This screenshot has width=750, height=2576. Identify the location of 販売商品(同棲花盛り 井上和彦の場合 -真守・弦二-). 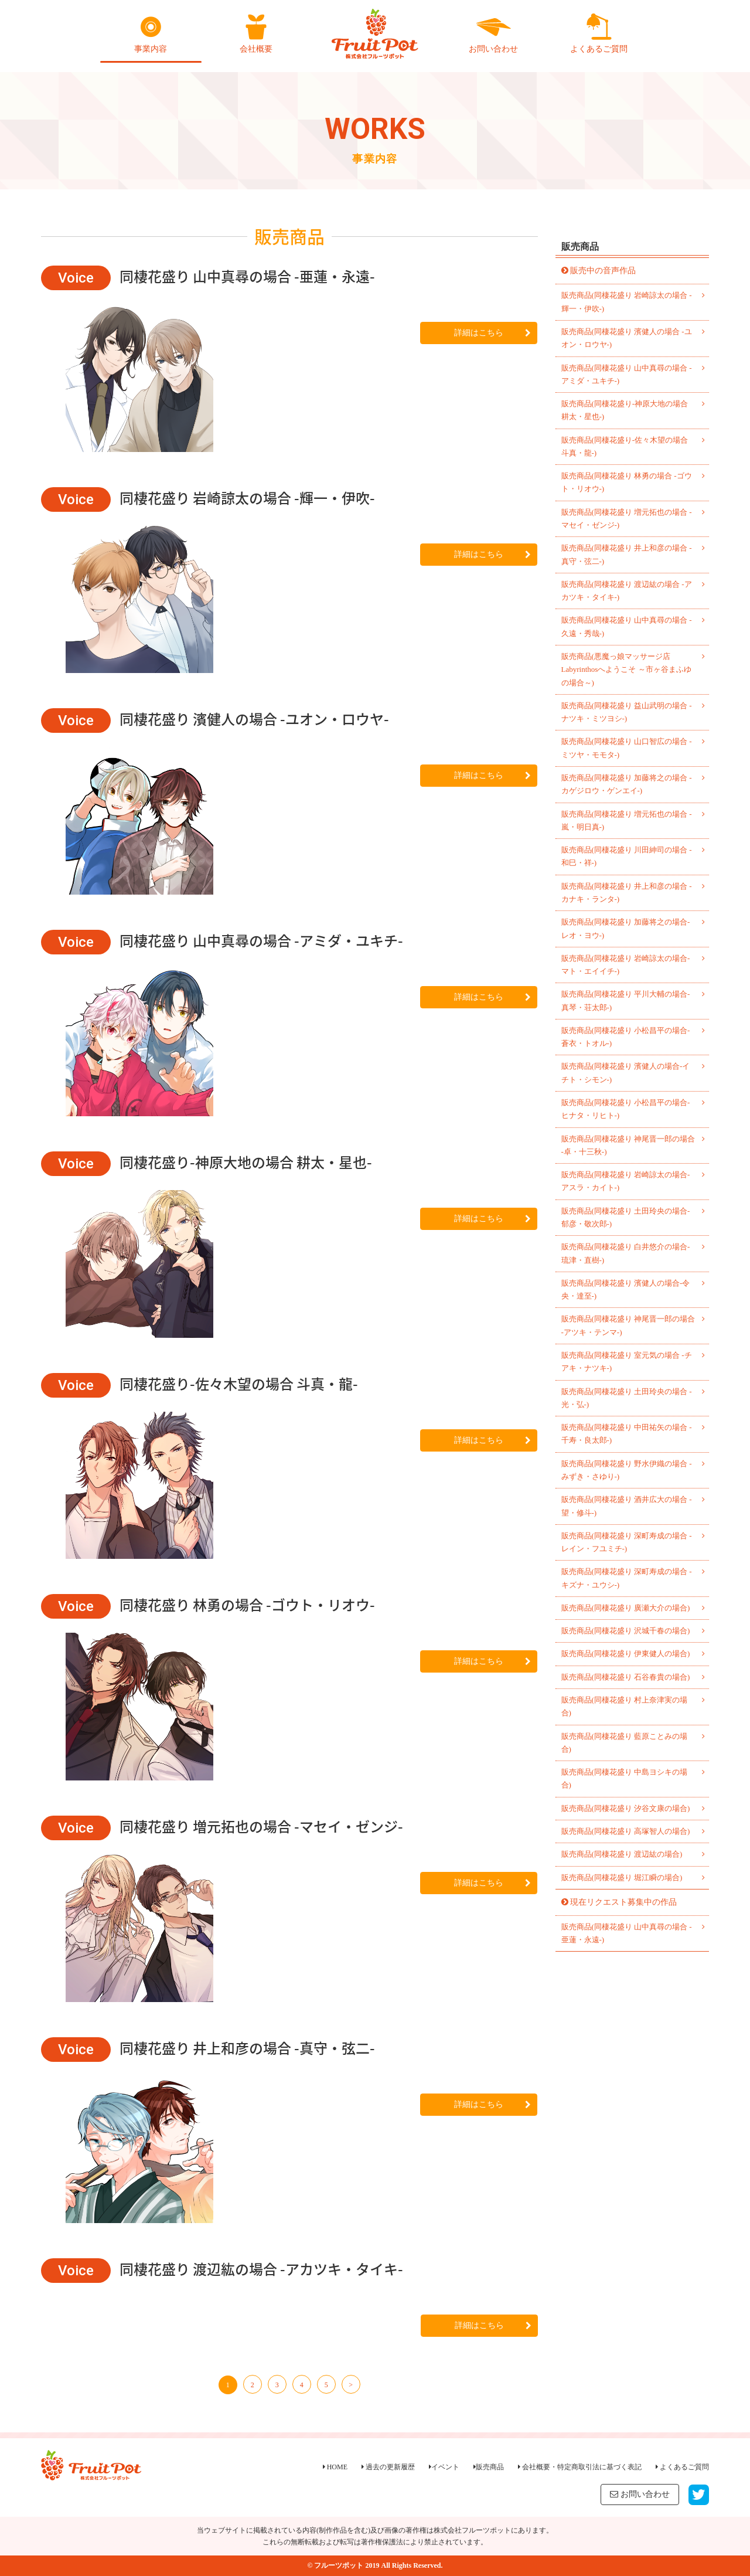
(626, 554).